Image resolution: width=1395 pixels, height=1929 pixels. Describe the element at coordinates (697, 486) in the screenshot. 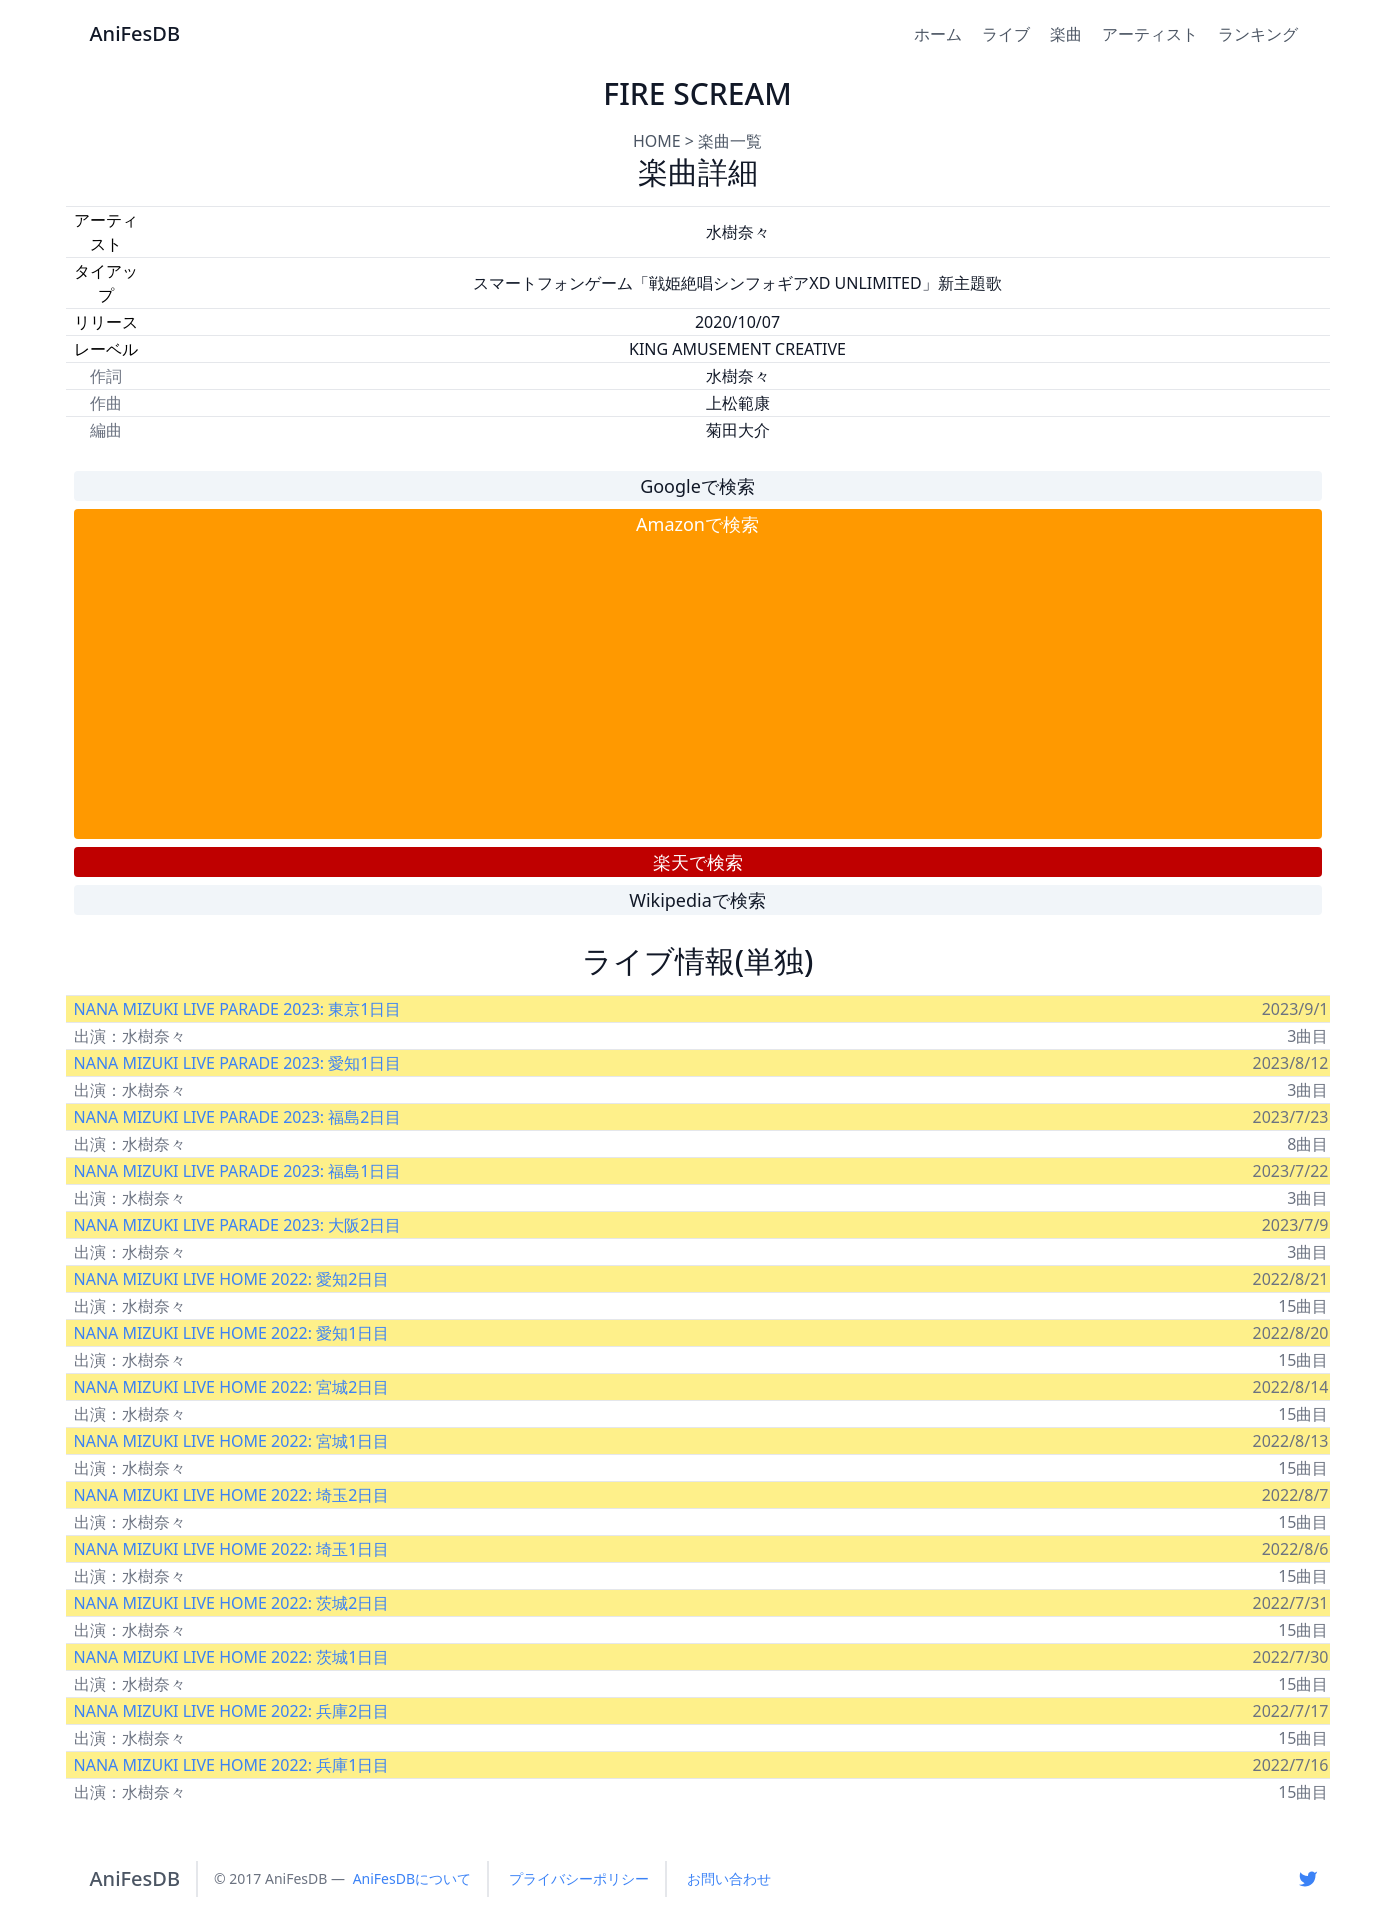

I see `Googleで検索` at that location.